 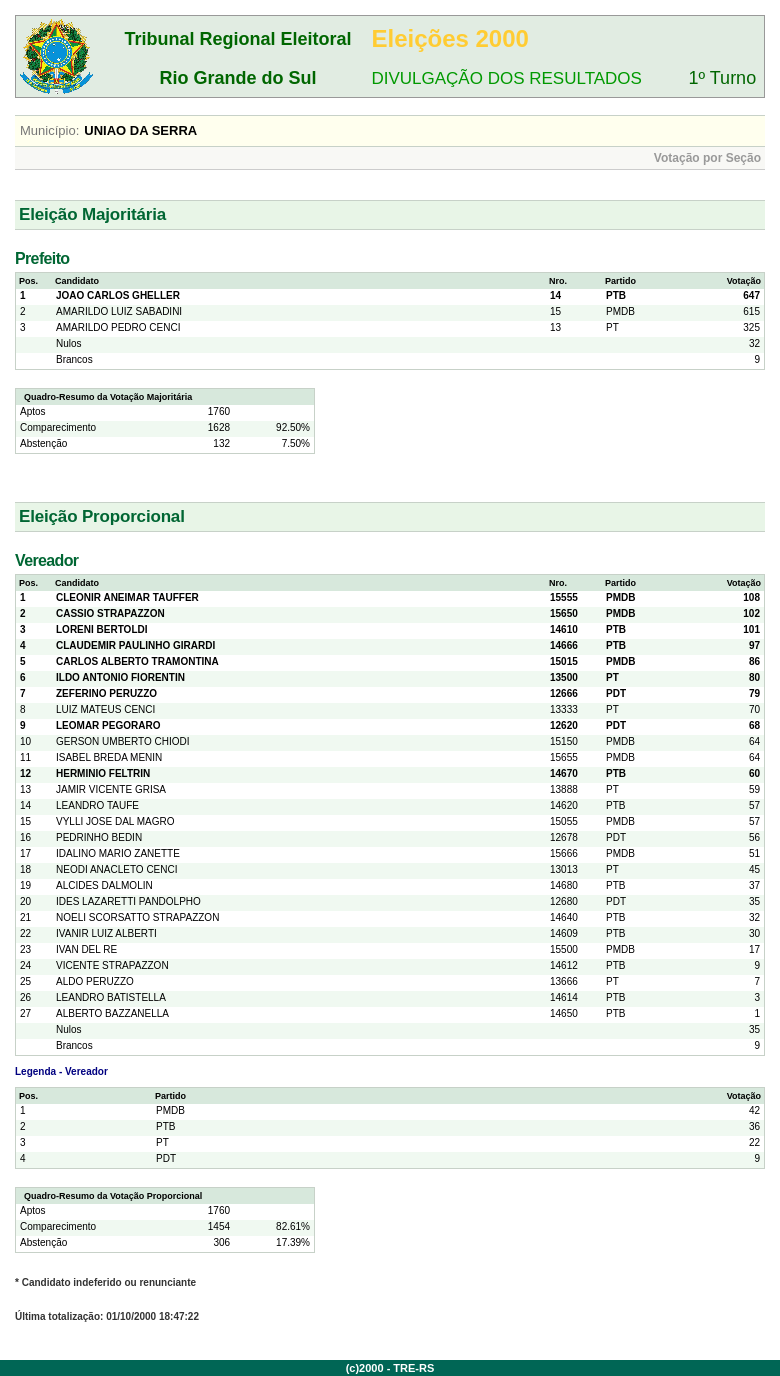 What do you see at coordinates (135, 645) in the screenshot?
I see `CLAUDEMIR PAULINHO GIRARDI` at bounding box center [135, 645].